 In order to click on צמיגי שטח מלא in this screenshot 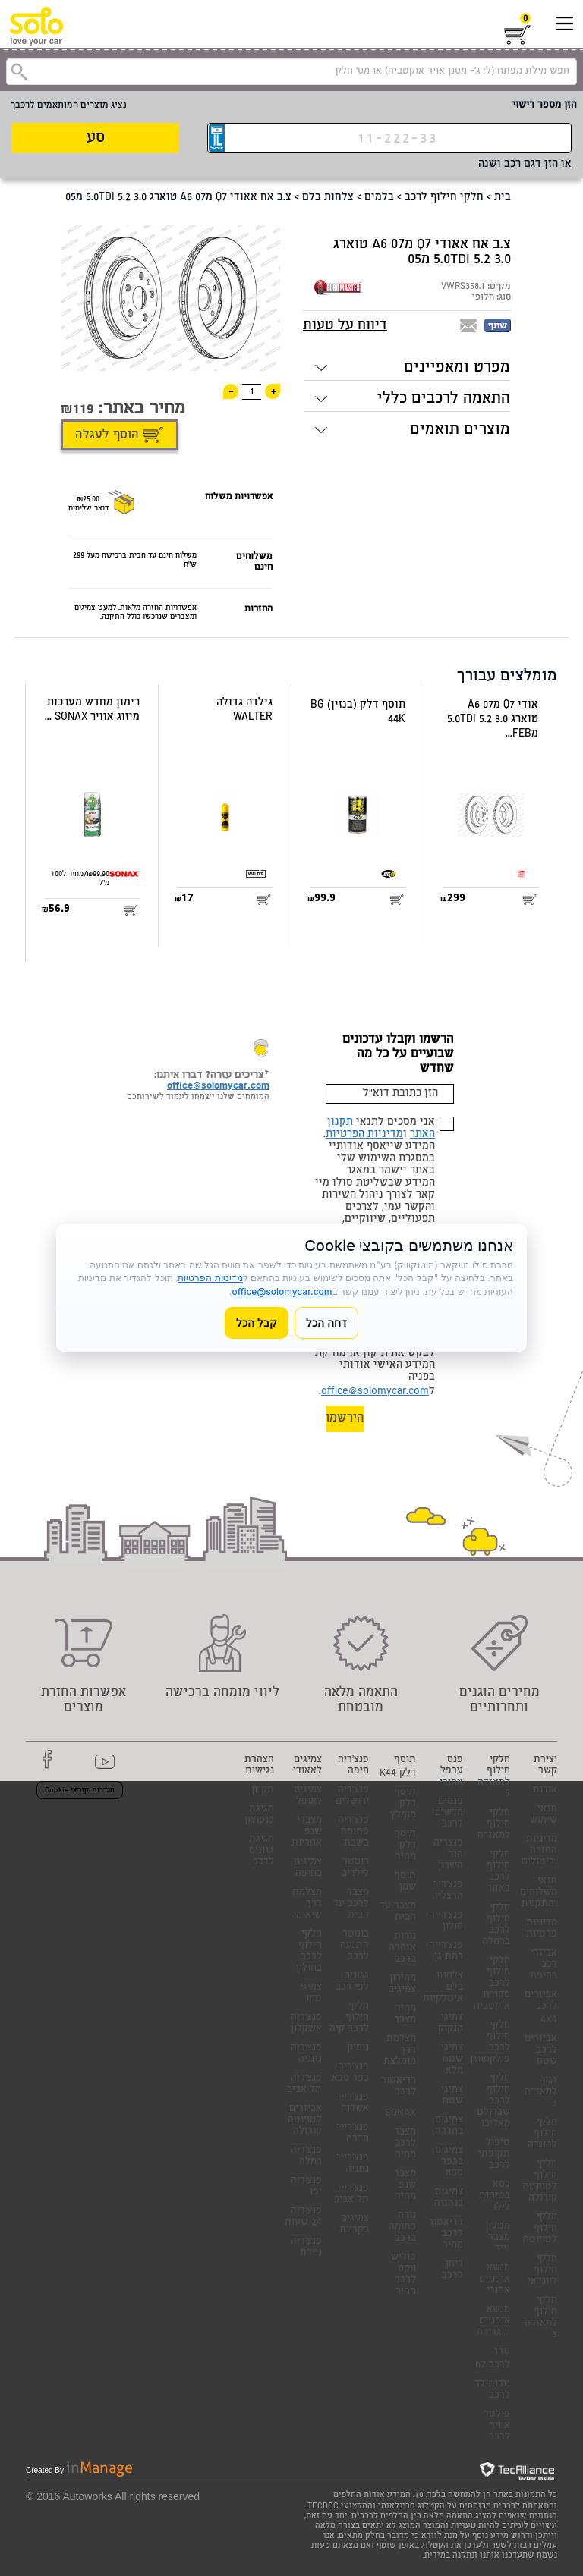, I will do `click(452, 2060)`.